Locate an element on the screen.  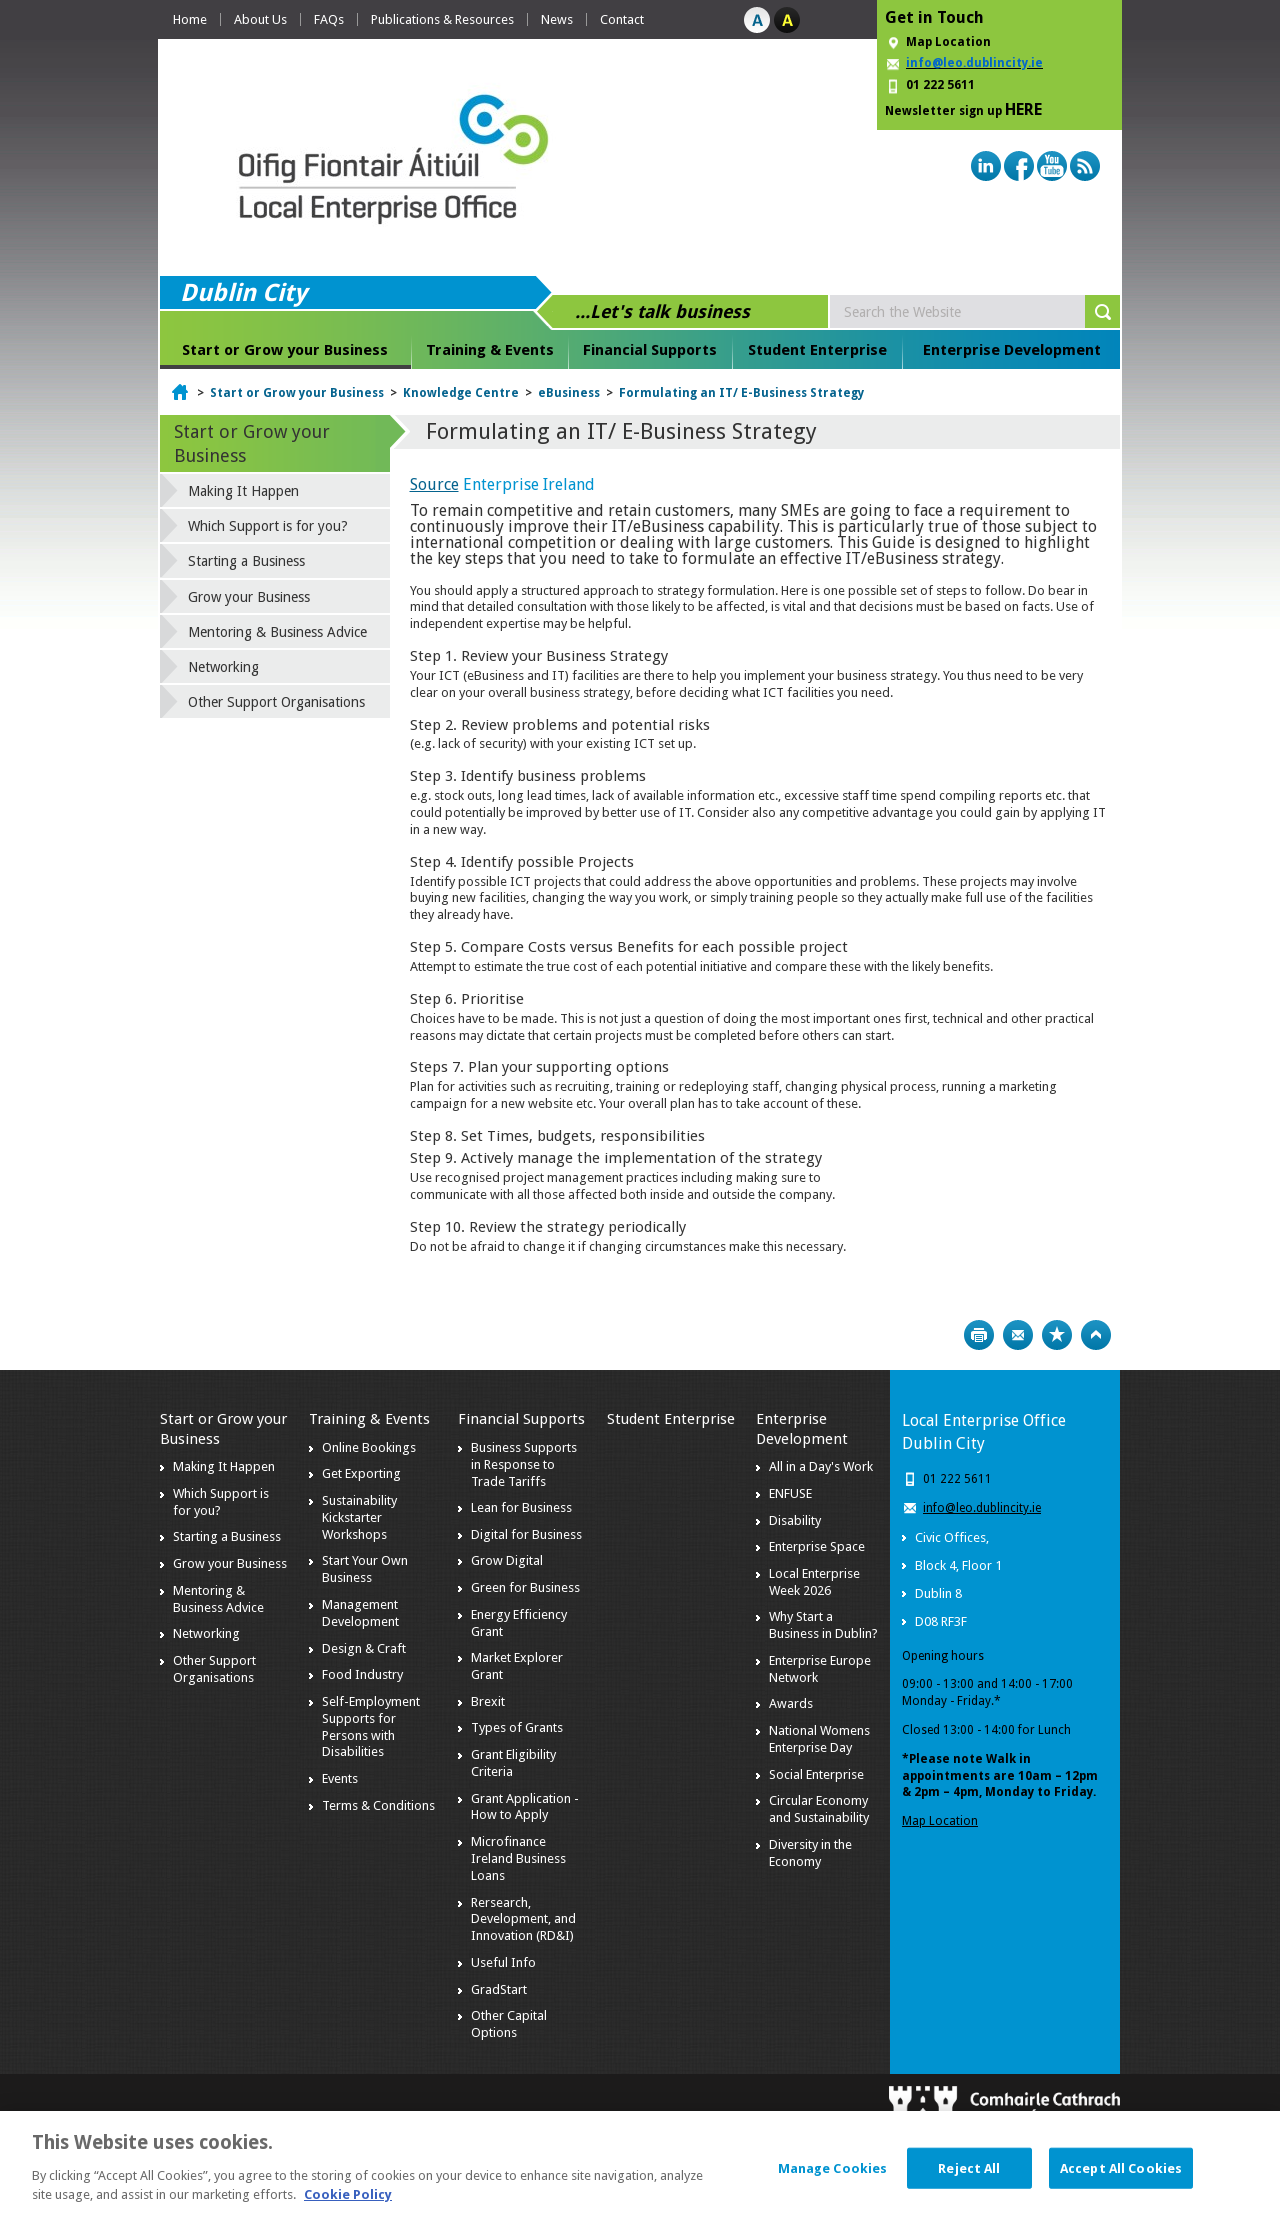
Food Industry is located at coordinates (362, 1674).